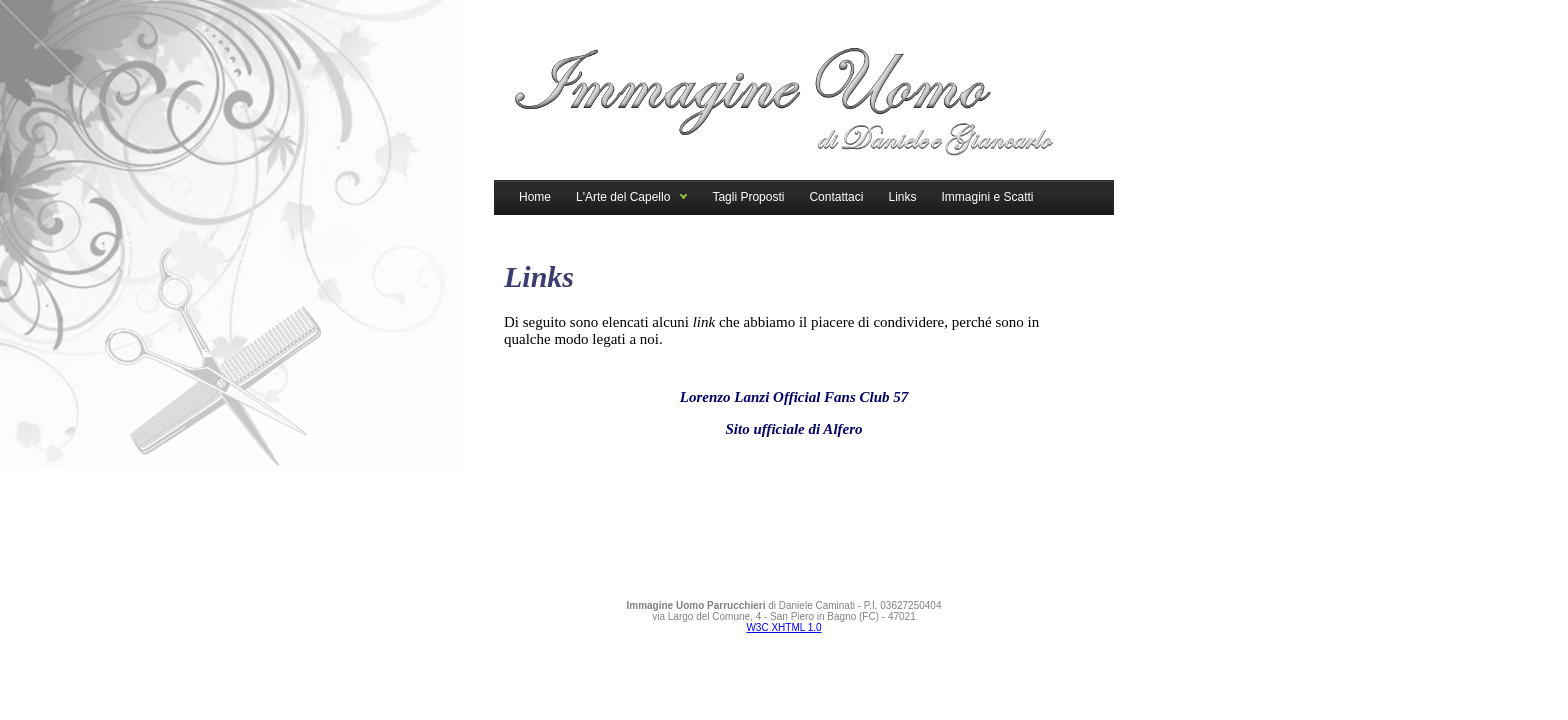 This screenshot has height=720, width=1568. I want to click on Lorenzo Lanzi Official Fans Club 57, so click(794, 397).